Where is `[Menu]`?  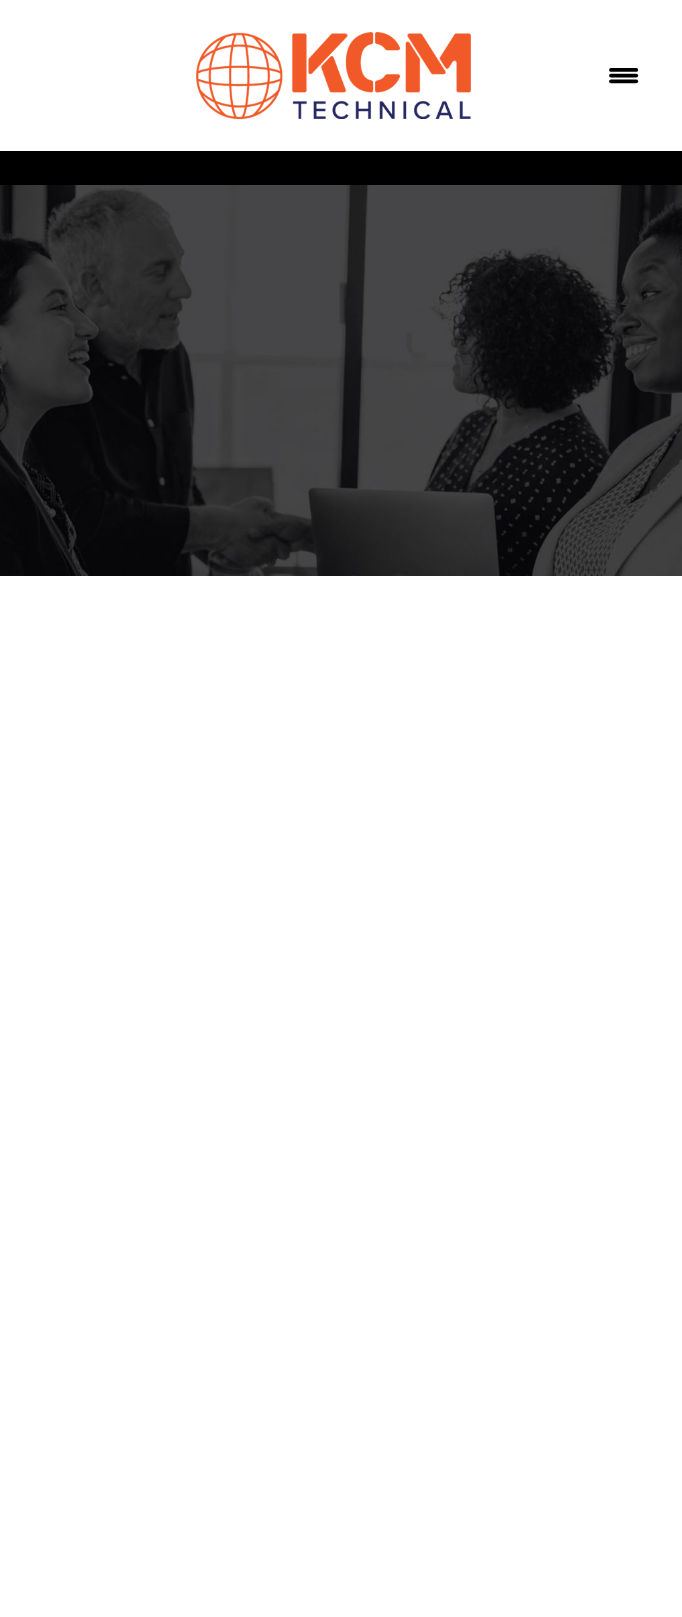 [Menu] is located at coordinates (624, 76).